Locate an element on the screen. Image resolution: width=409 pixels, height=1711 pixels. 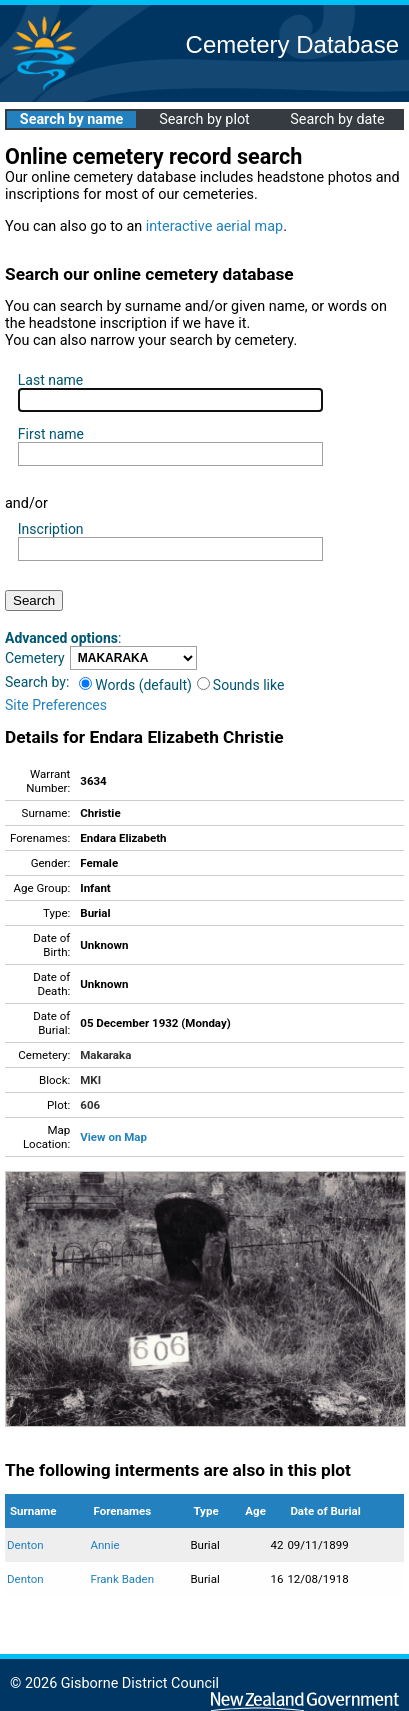
606 is located at coordinates (90, 1105).